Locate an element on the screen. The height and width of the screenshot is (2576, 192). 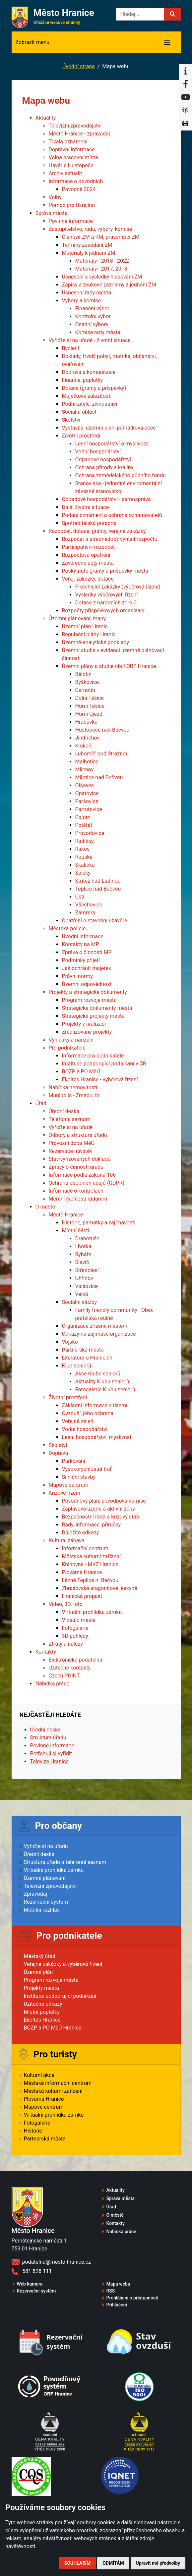
Rakov is located at coordinates (82, 849).